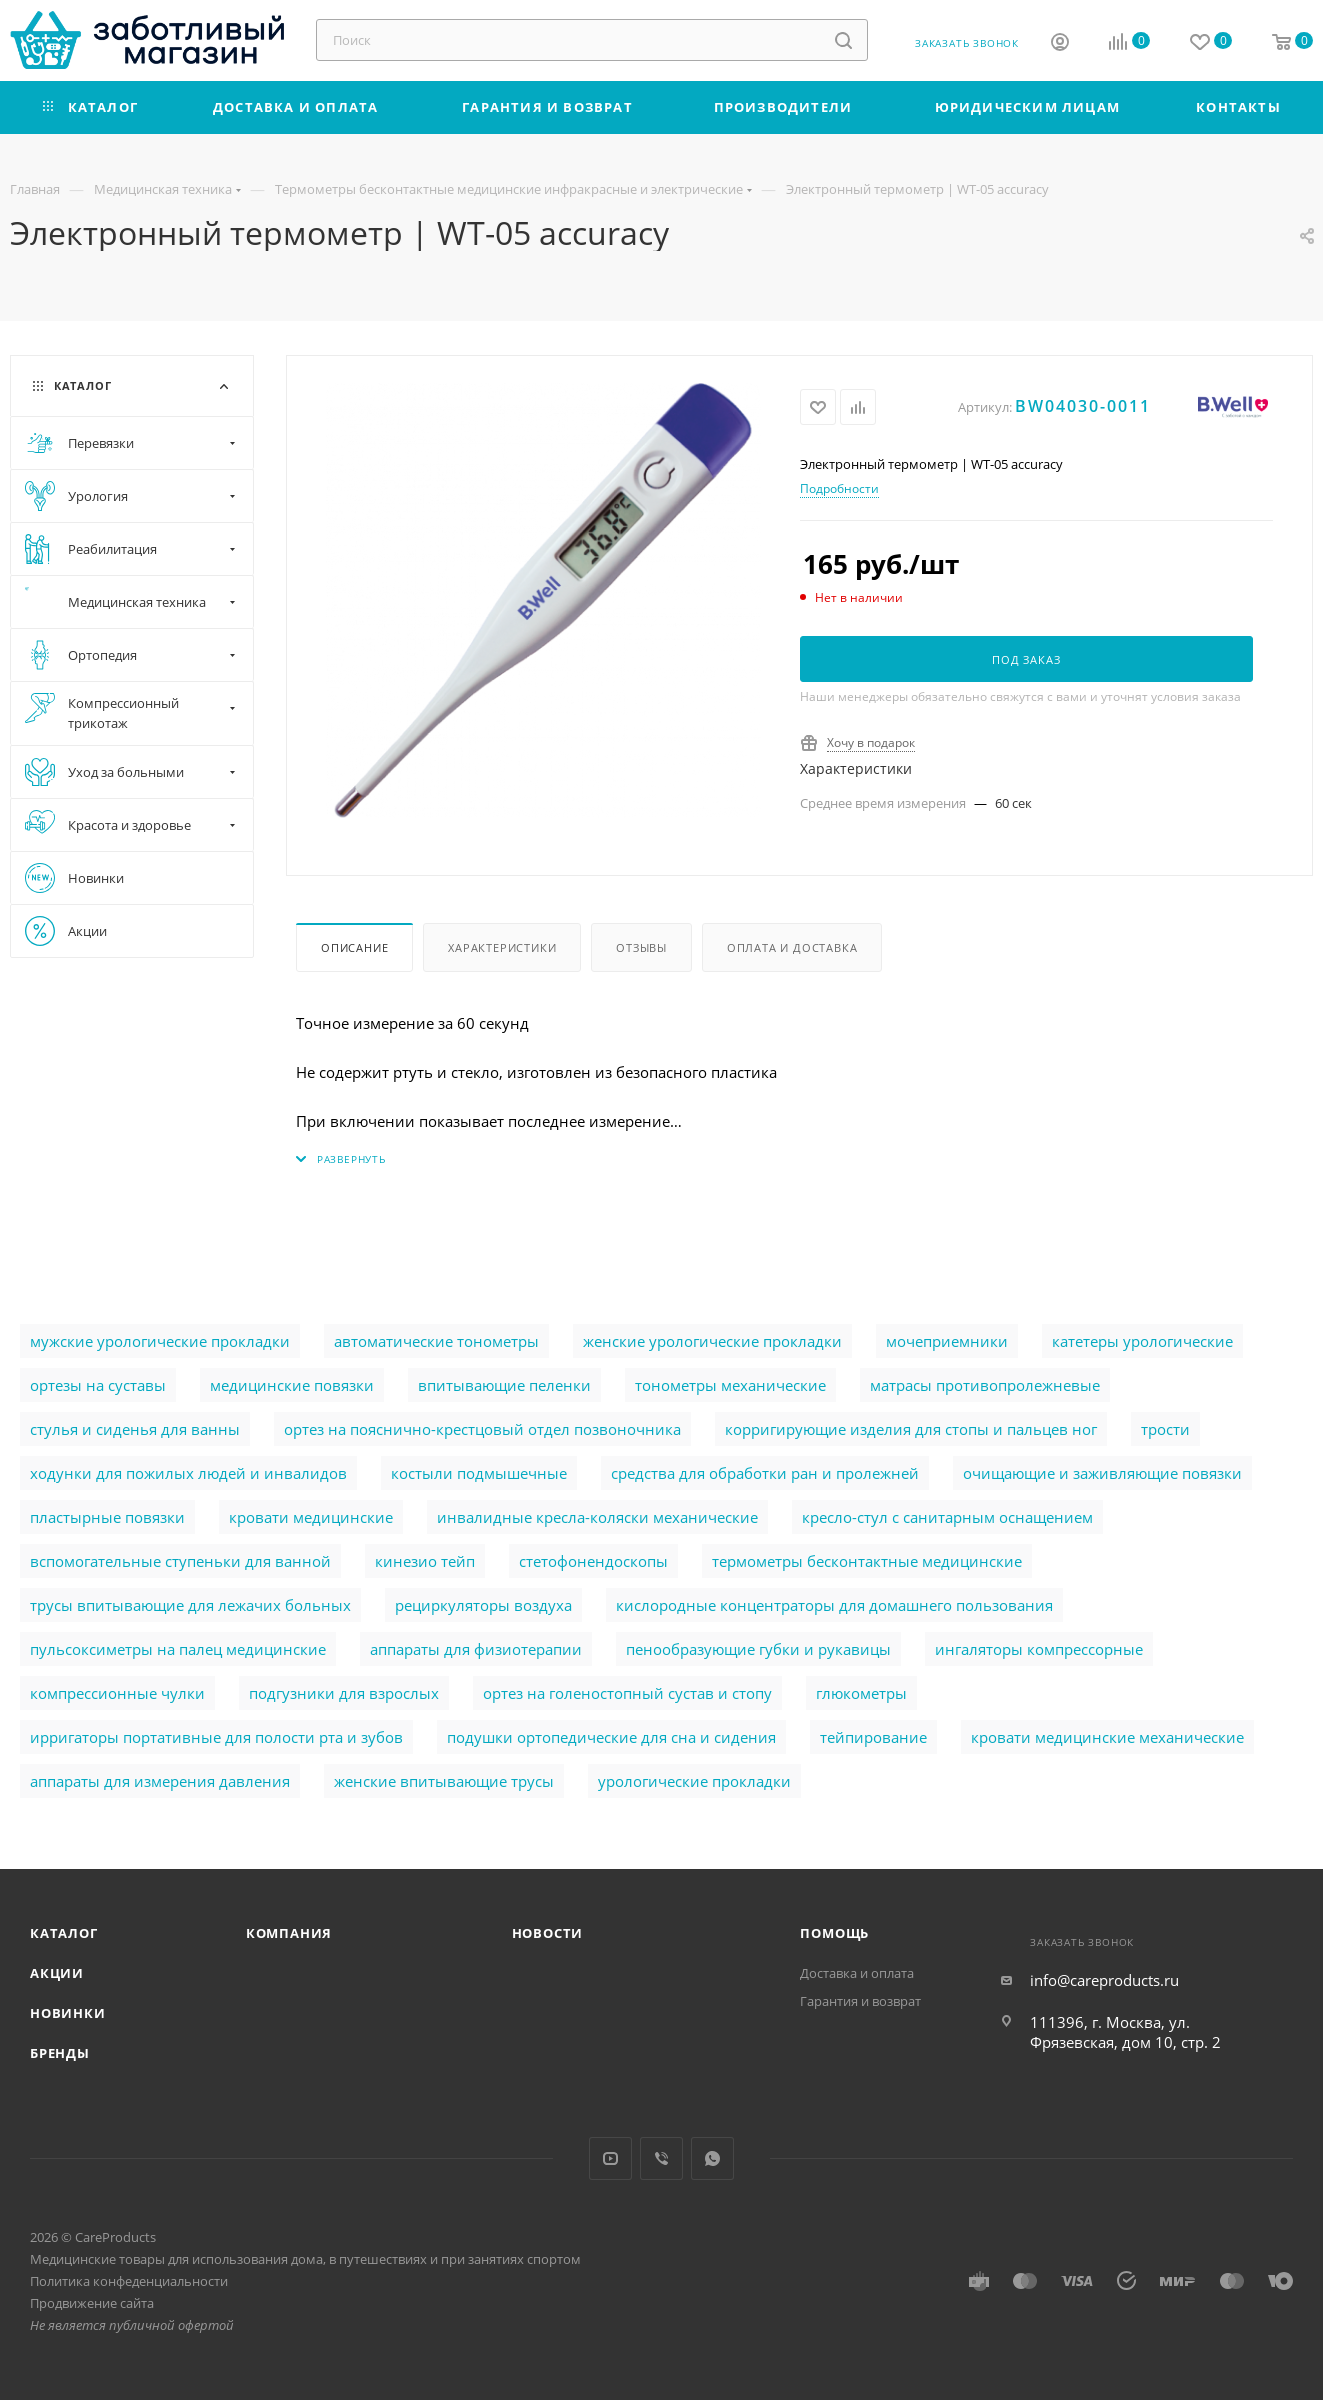  Describe the element at coordinates (1142, 1341) in the screenshot. I see `катетеры урологические` at that location.